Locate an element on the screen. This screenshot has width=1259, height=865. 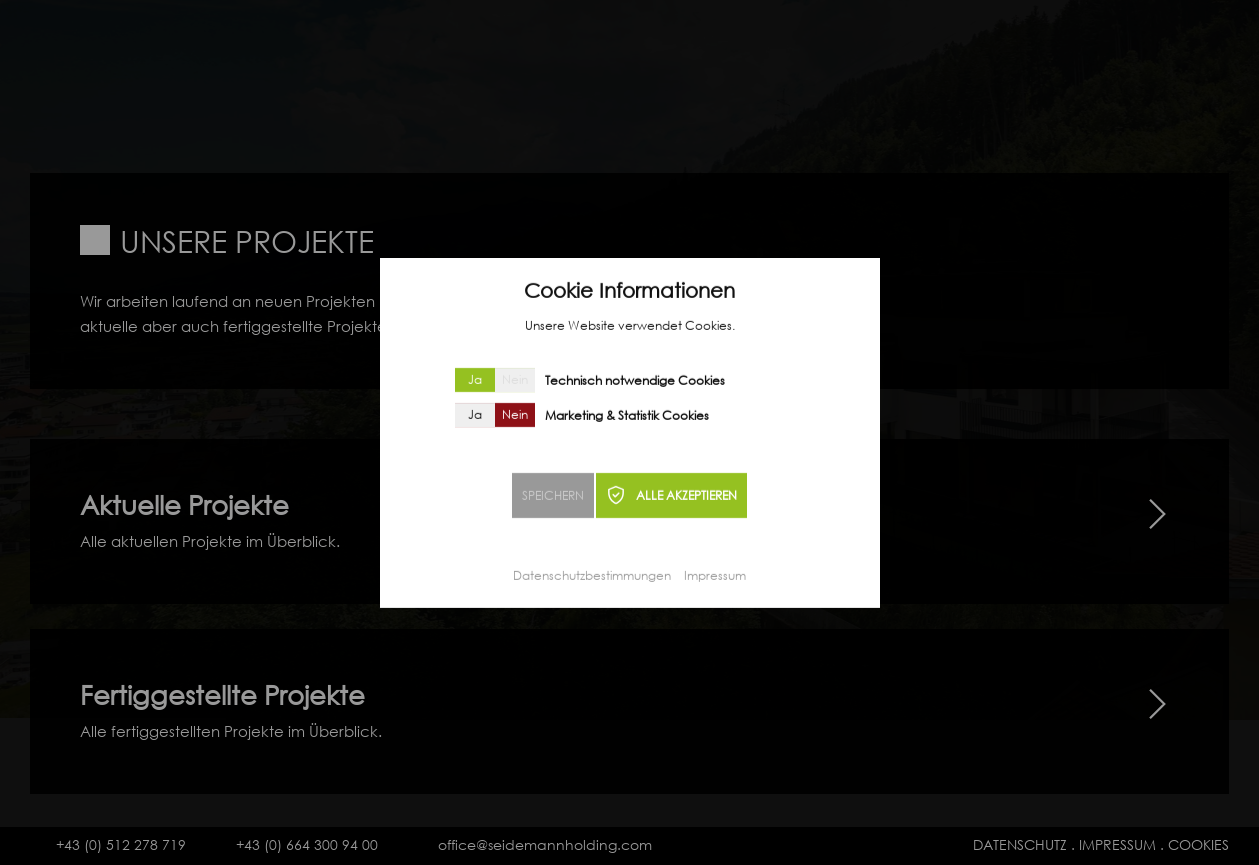
SPEICHERN is located at coordinates (553, 497).